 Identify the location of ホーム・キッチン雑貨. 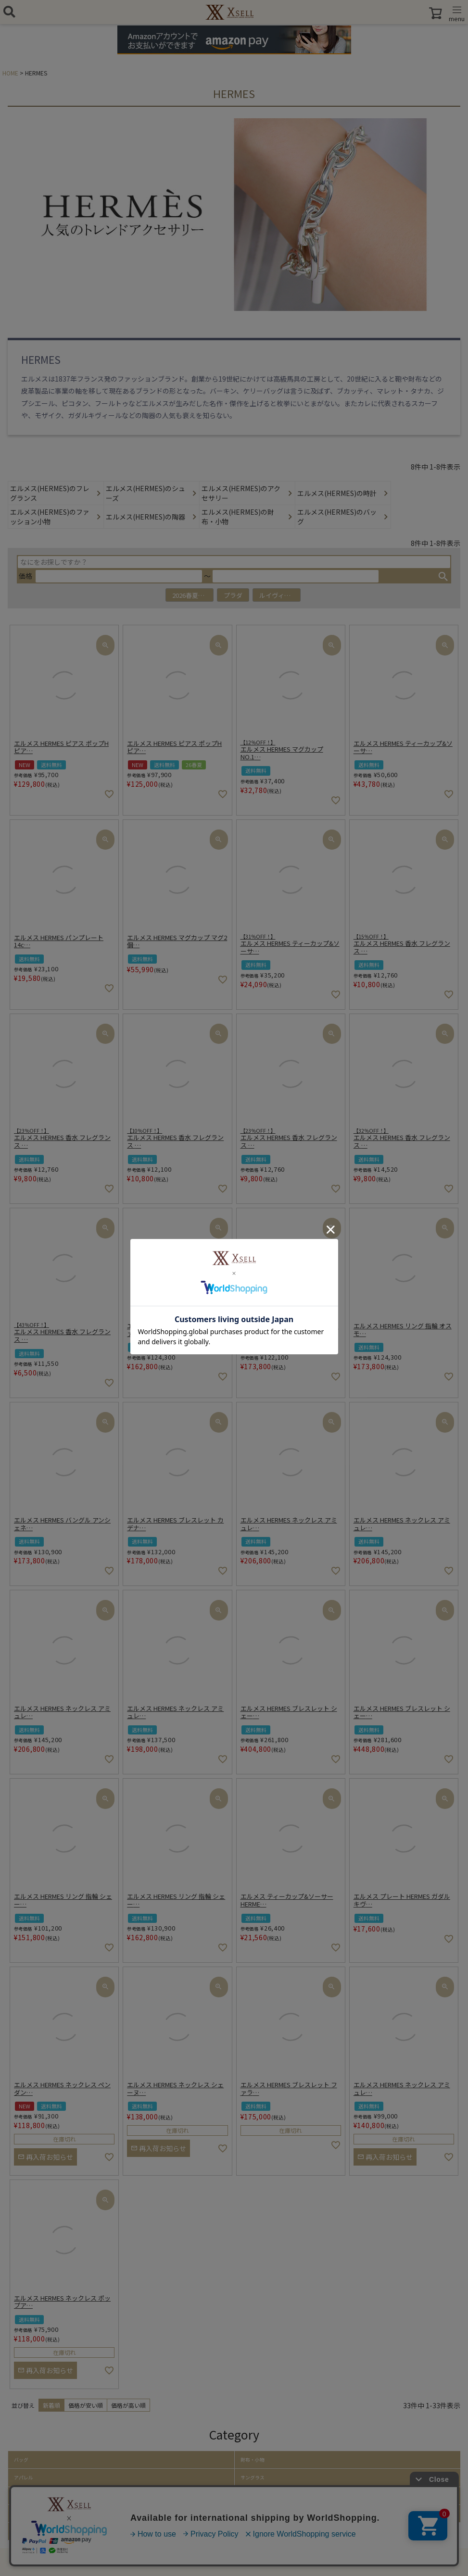
(264, 2513).